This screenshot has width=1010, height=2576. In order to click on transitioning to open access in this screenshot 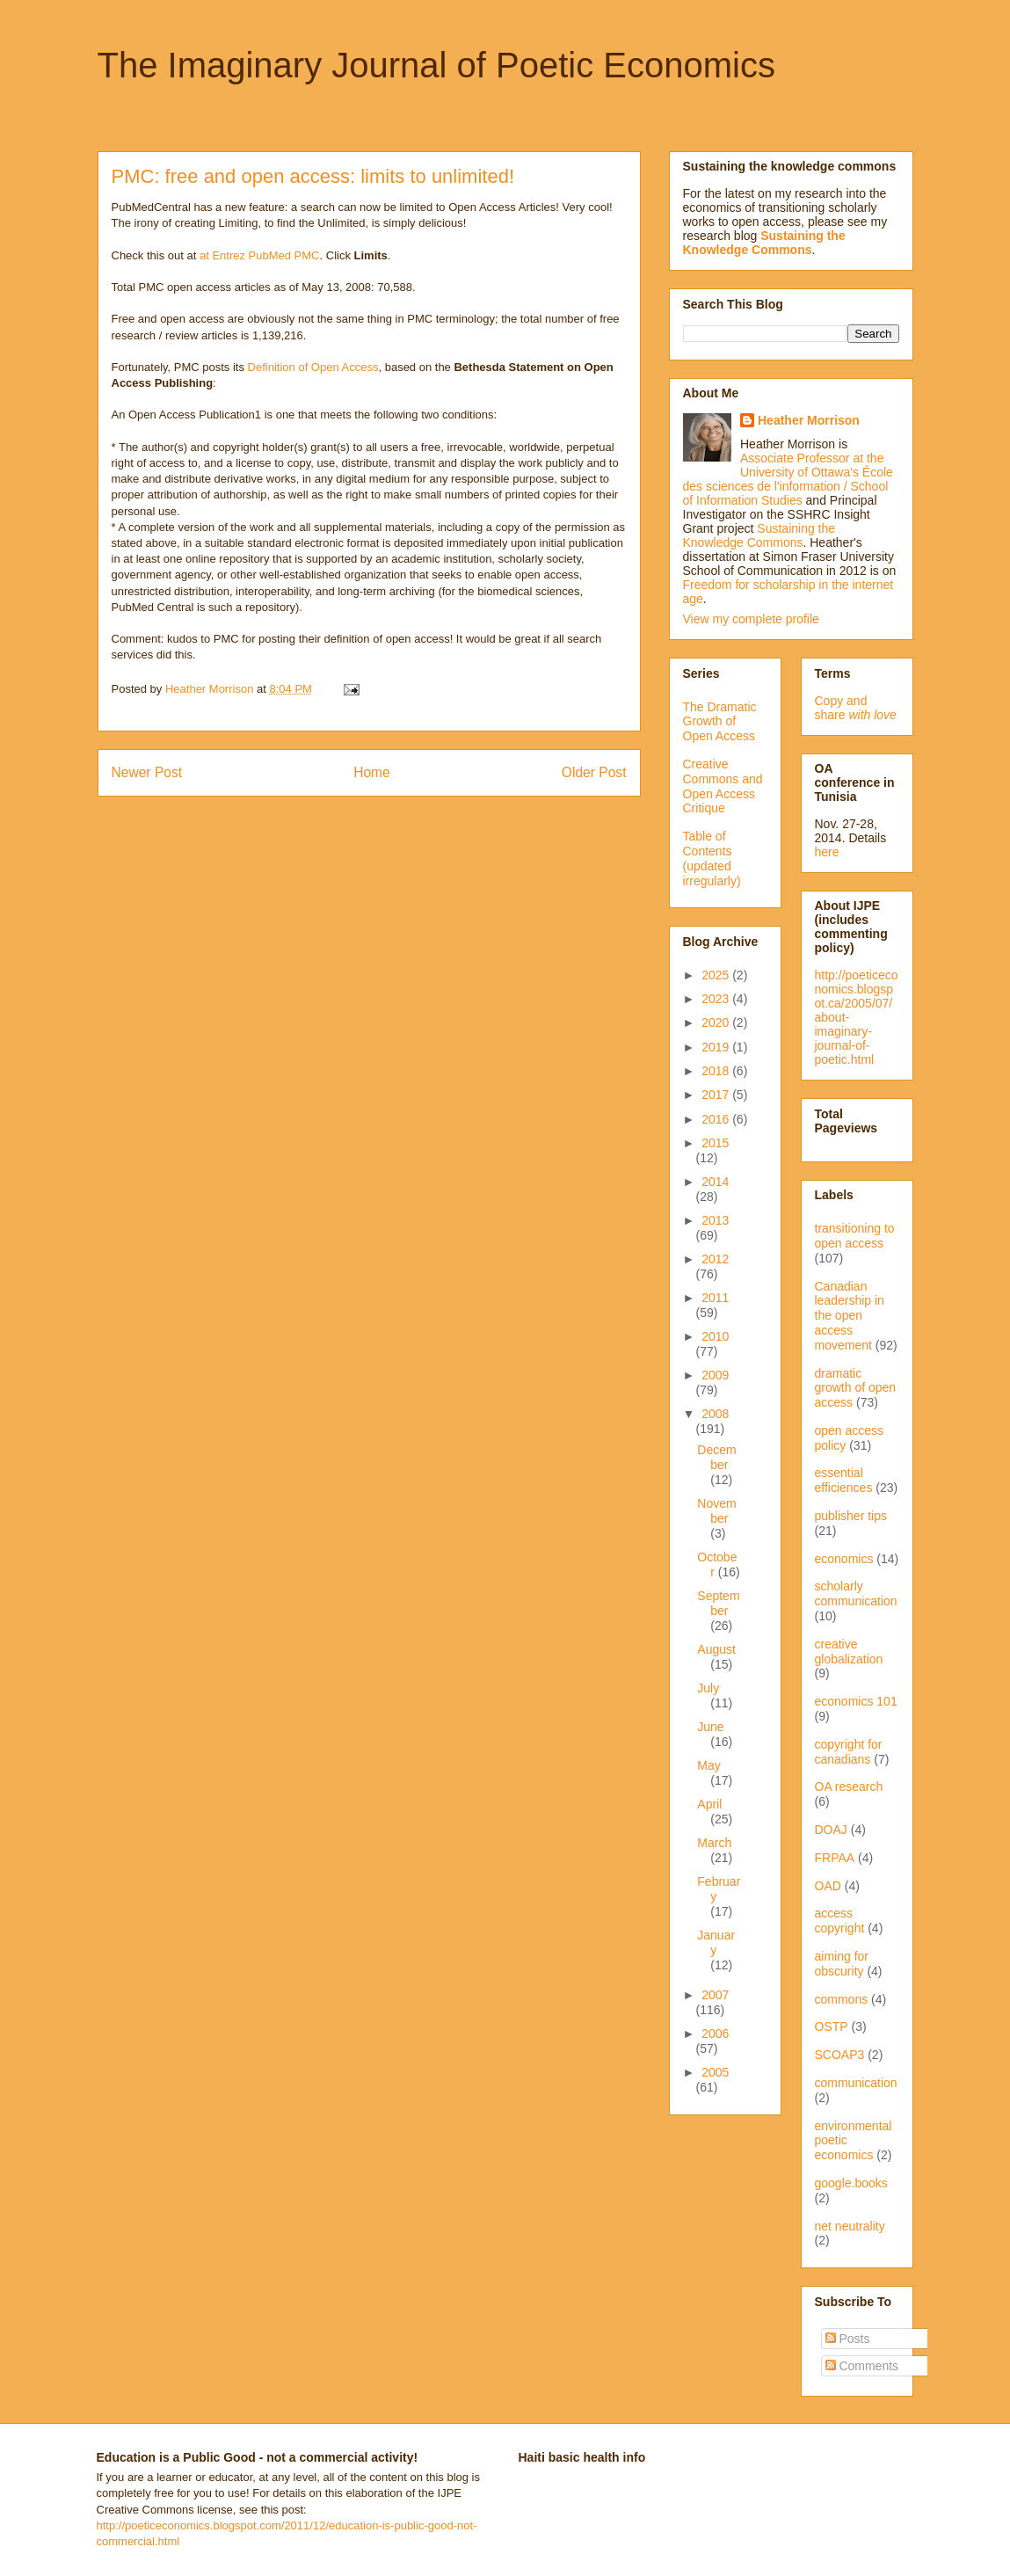, I will do `click(855, 1235)`.